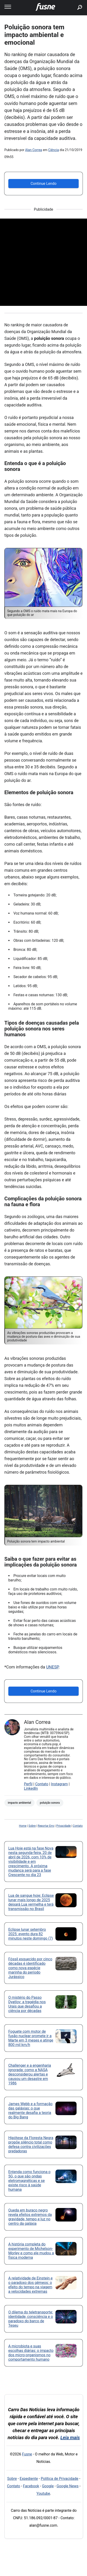 This screenshot has width=87, height=2576. What do you see at coordinates (28, 1784) in the screenshot?
I see `Perfil` at bounding box center [28, 1784].